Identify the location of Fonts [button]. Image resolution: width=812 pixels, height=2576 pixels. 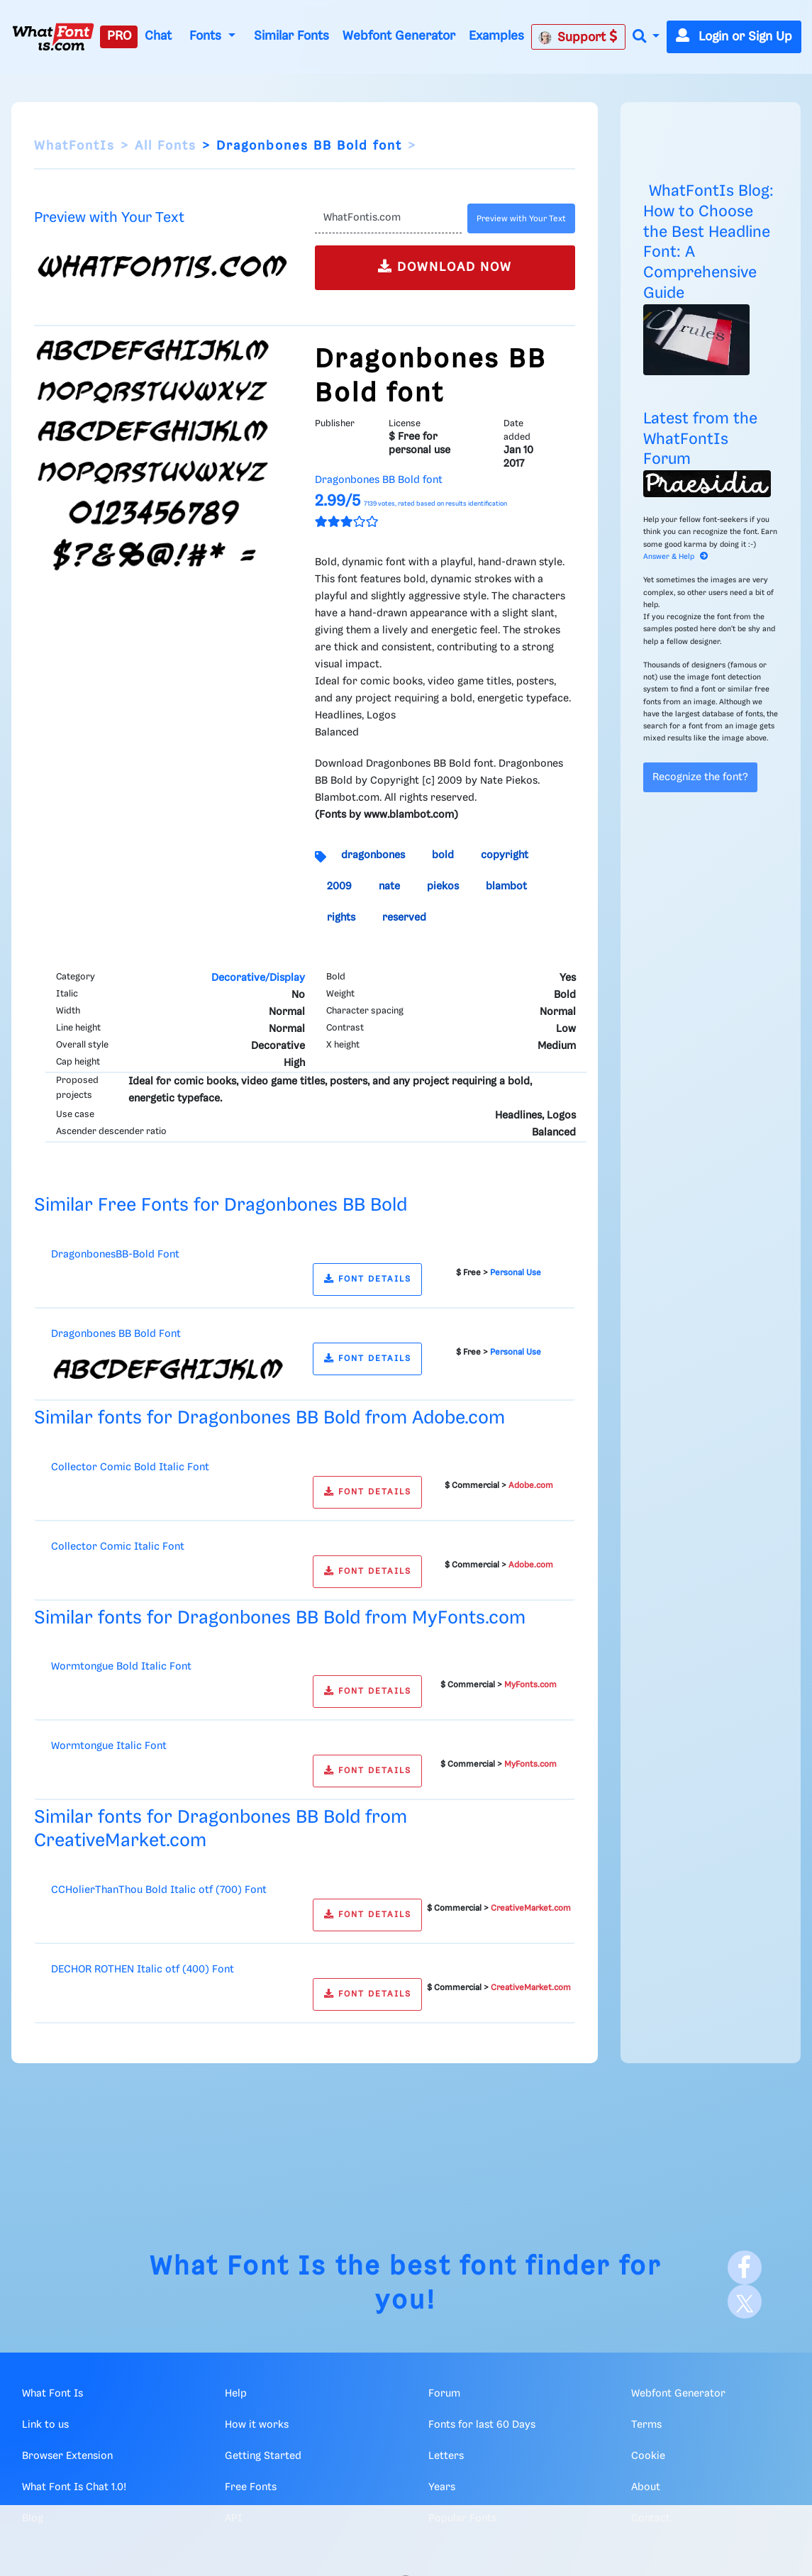
(207, 36).